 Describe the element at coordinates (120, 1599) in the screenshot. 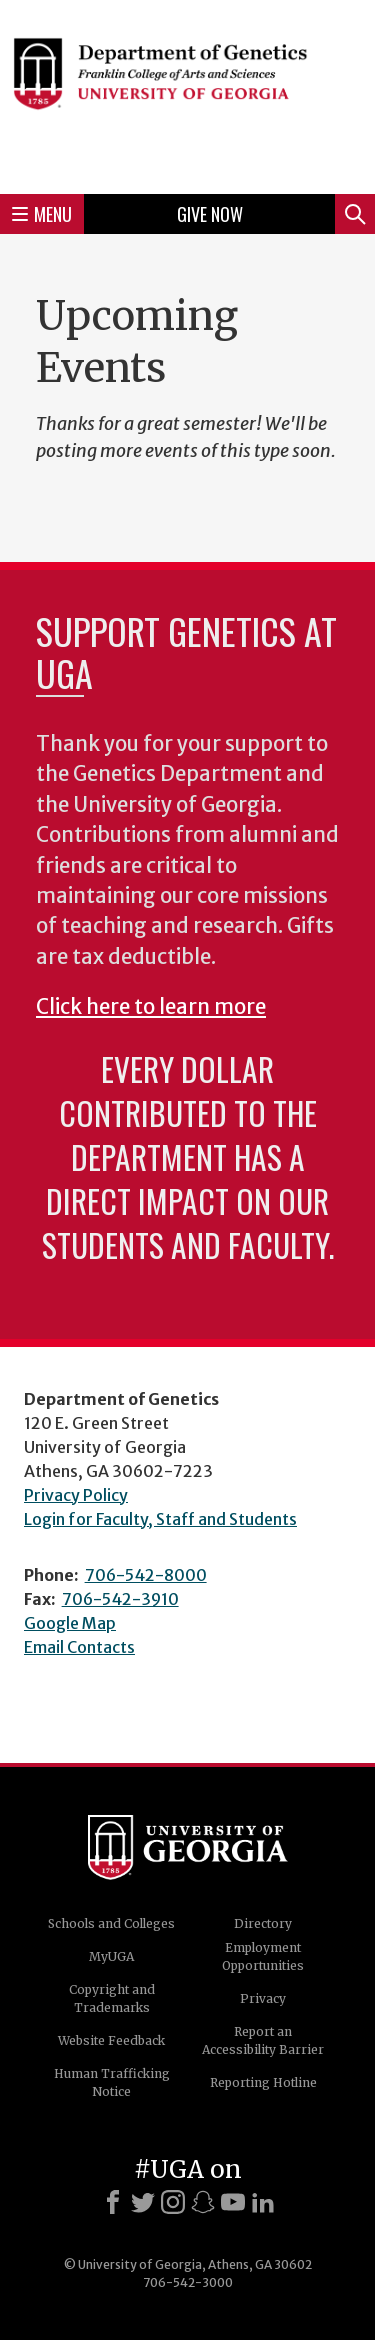

I see `706-542-3910` at that location.